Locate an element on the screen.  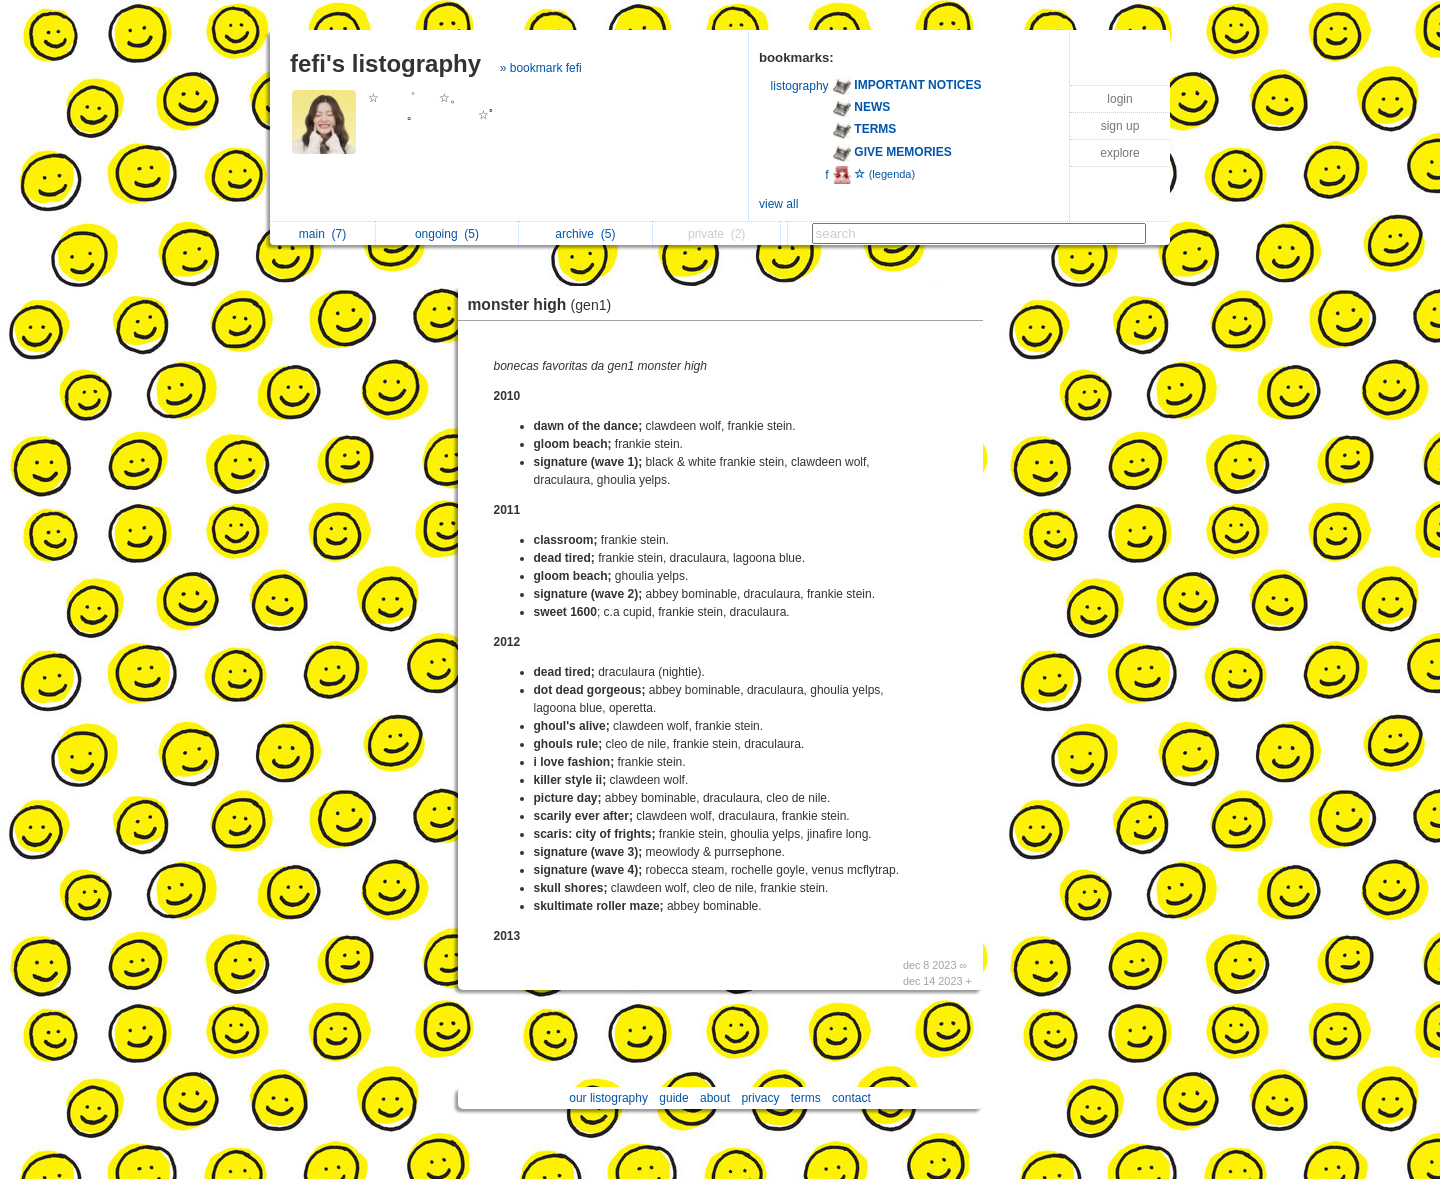
listography is located at coordinates (800, 86).